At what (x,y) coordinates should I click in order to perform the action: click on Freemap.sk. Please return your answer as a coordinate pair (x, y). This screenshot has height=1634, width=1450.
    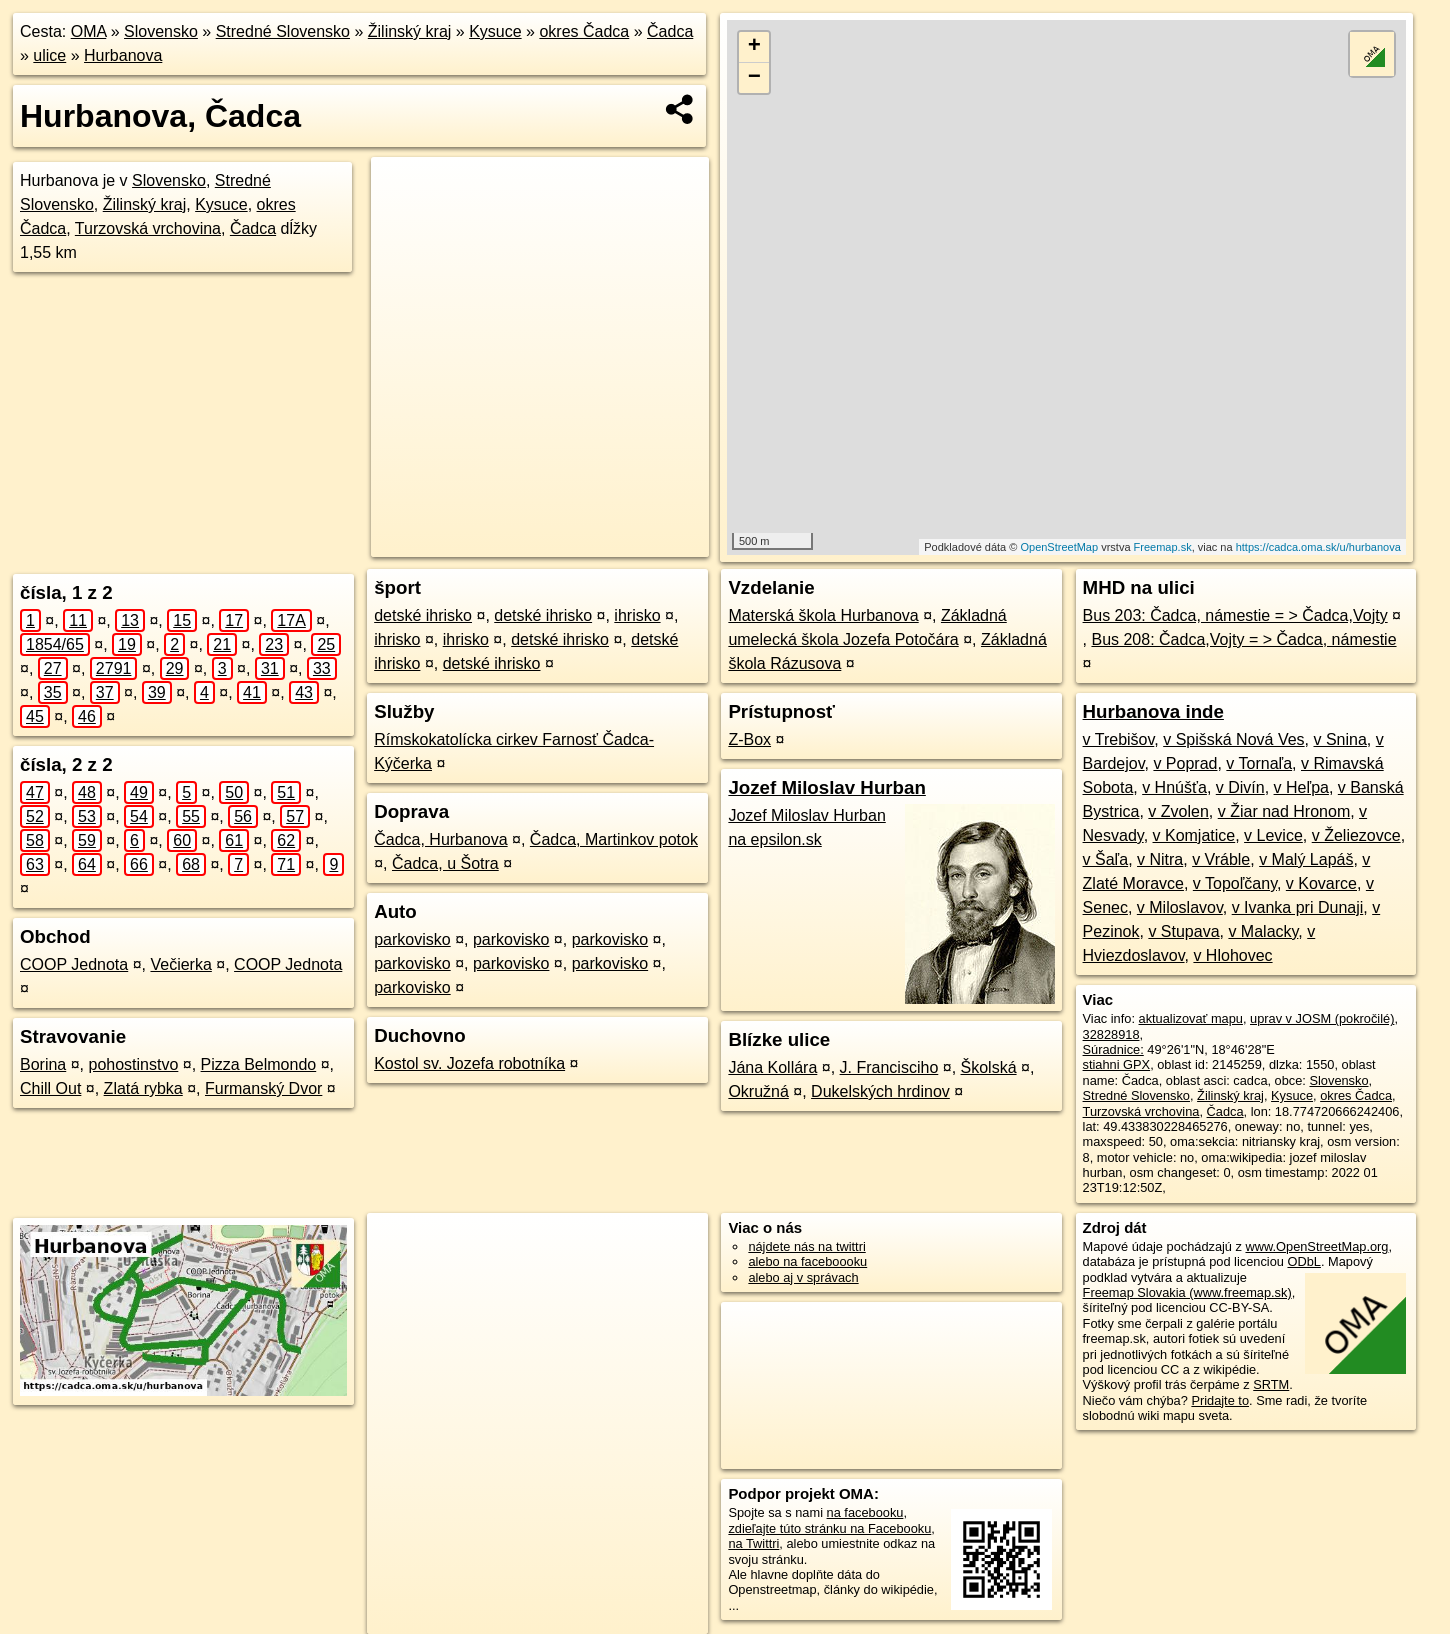
    Looking at the image, I should click on (1163, 547).